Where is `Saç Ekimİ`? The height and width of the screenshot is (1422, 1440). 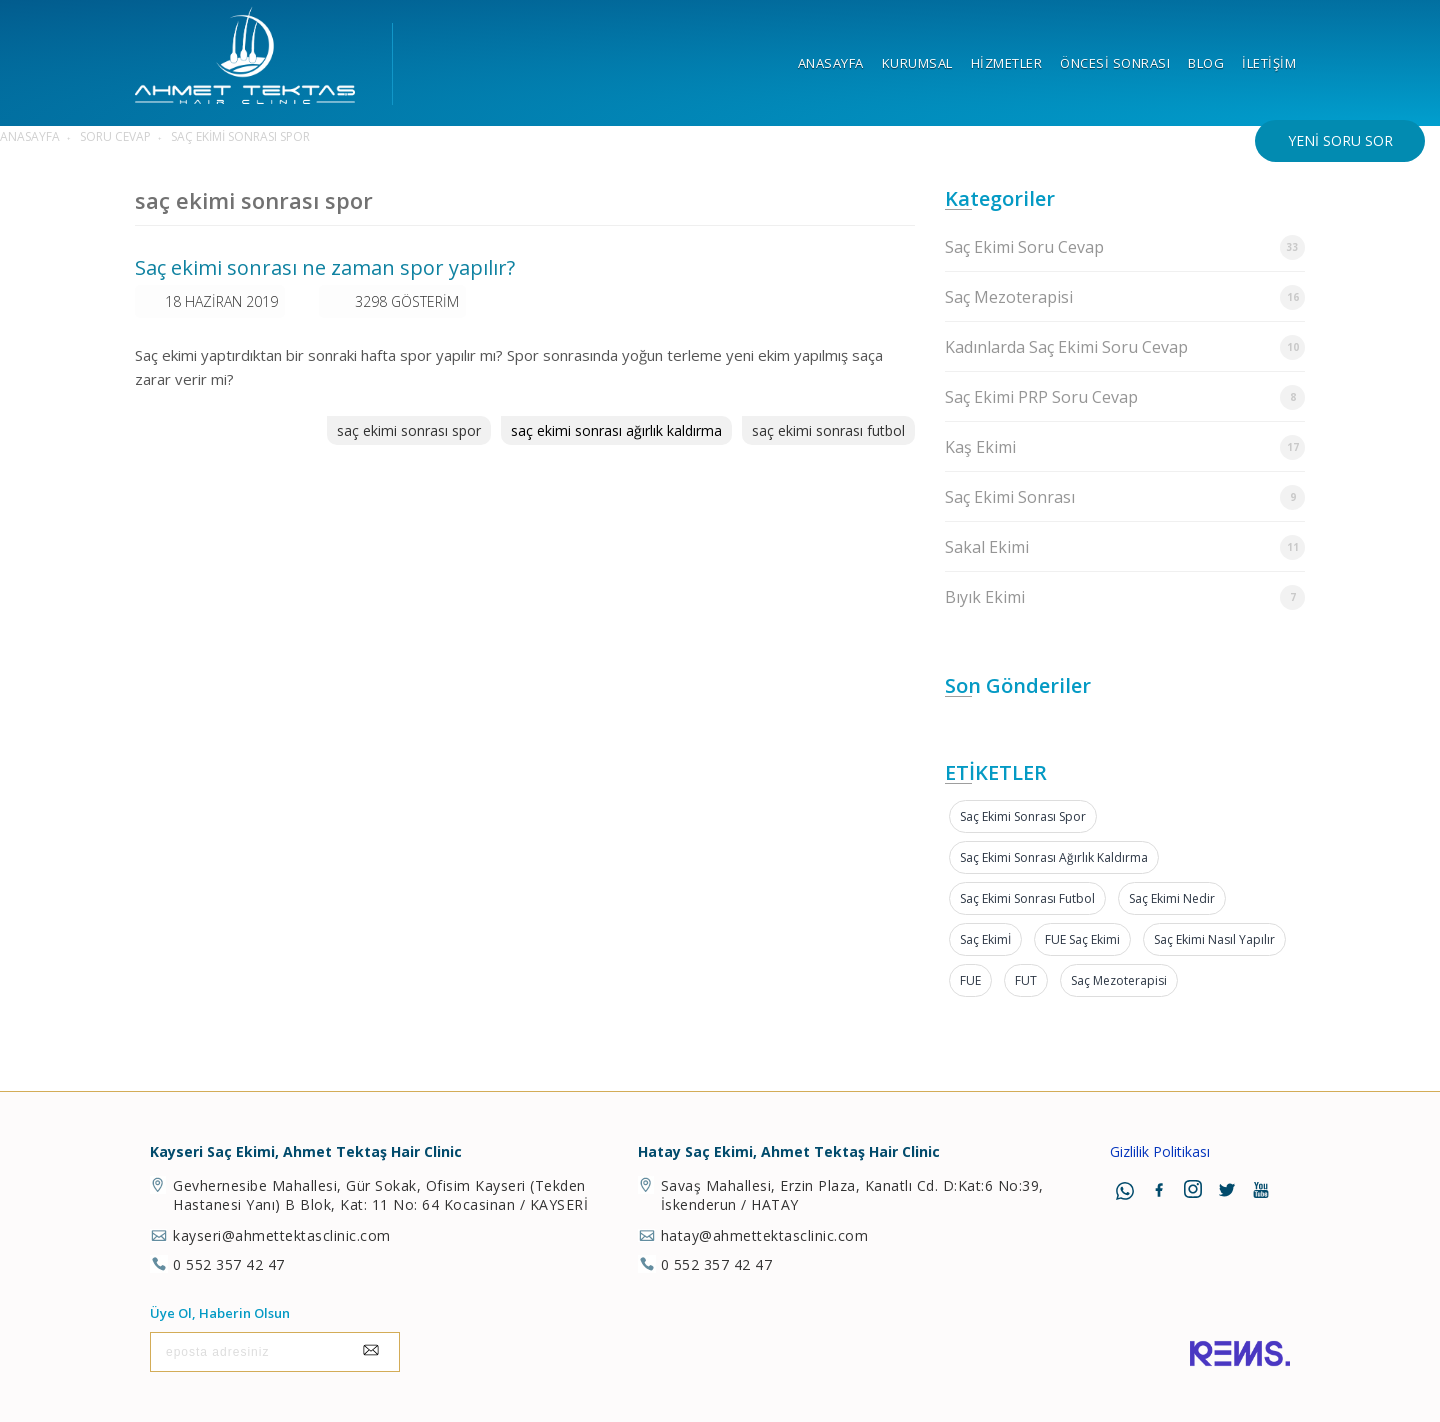 Saç Ekimİ is located at coordinates (985, 939).